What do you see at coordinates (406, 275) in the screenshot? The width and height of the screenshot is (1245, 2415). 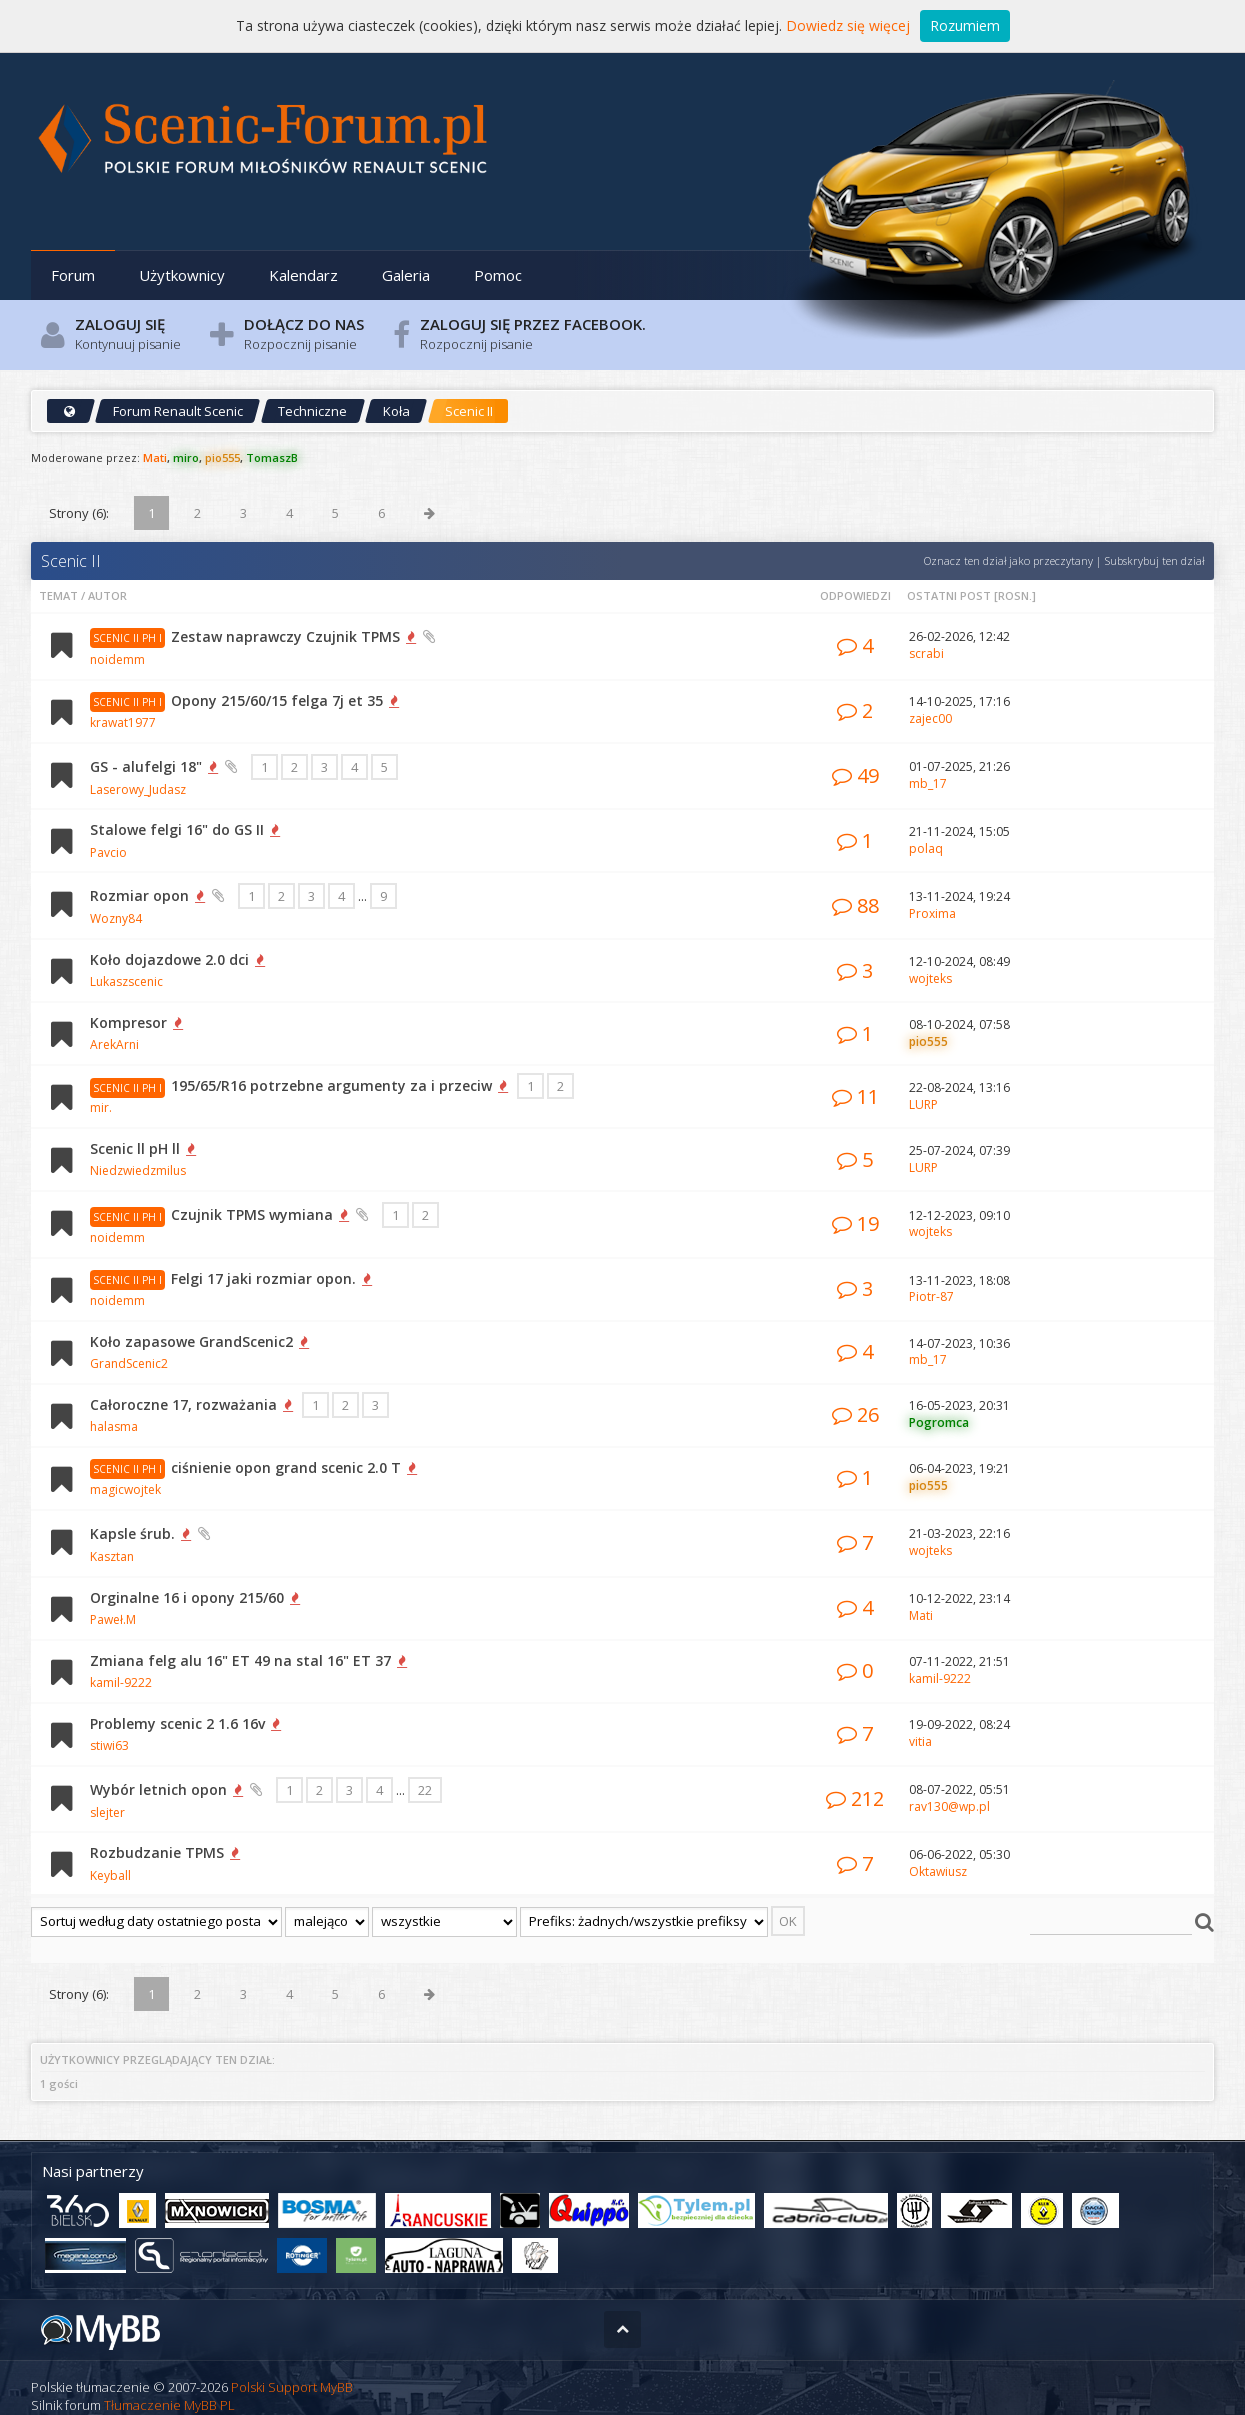 I see `Galeria` at bounding box center [406, 275].